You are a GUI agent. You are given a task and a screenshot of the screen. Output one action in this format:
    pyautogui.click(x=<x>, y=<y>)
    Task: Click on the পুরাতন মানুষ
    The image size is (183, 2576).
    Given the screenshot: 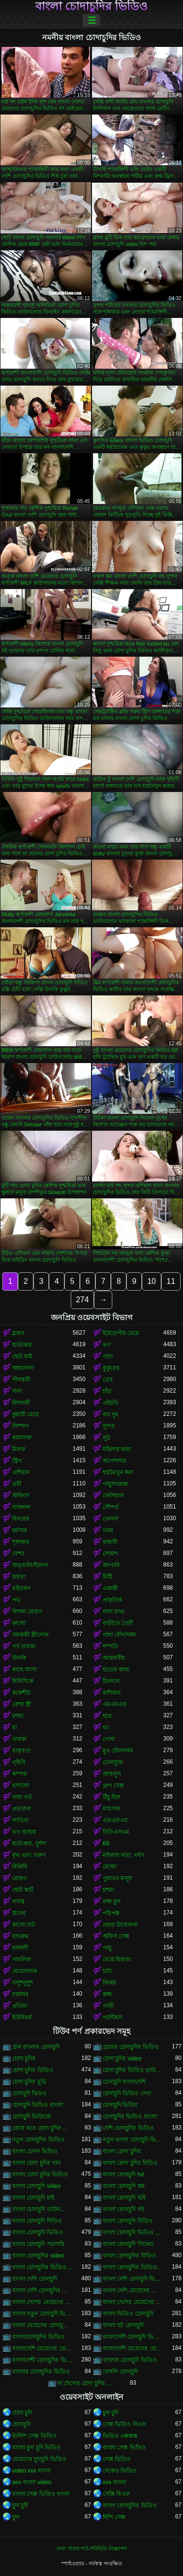 What is the action you would take?
    pyautogui.click(x=117, y=1878)
    